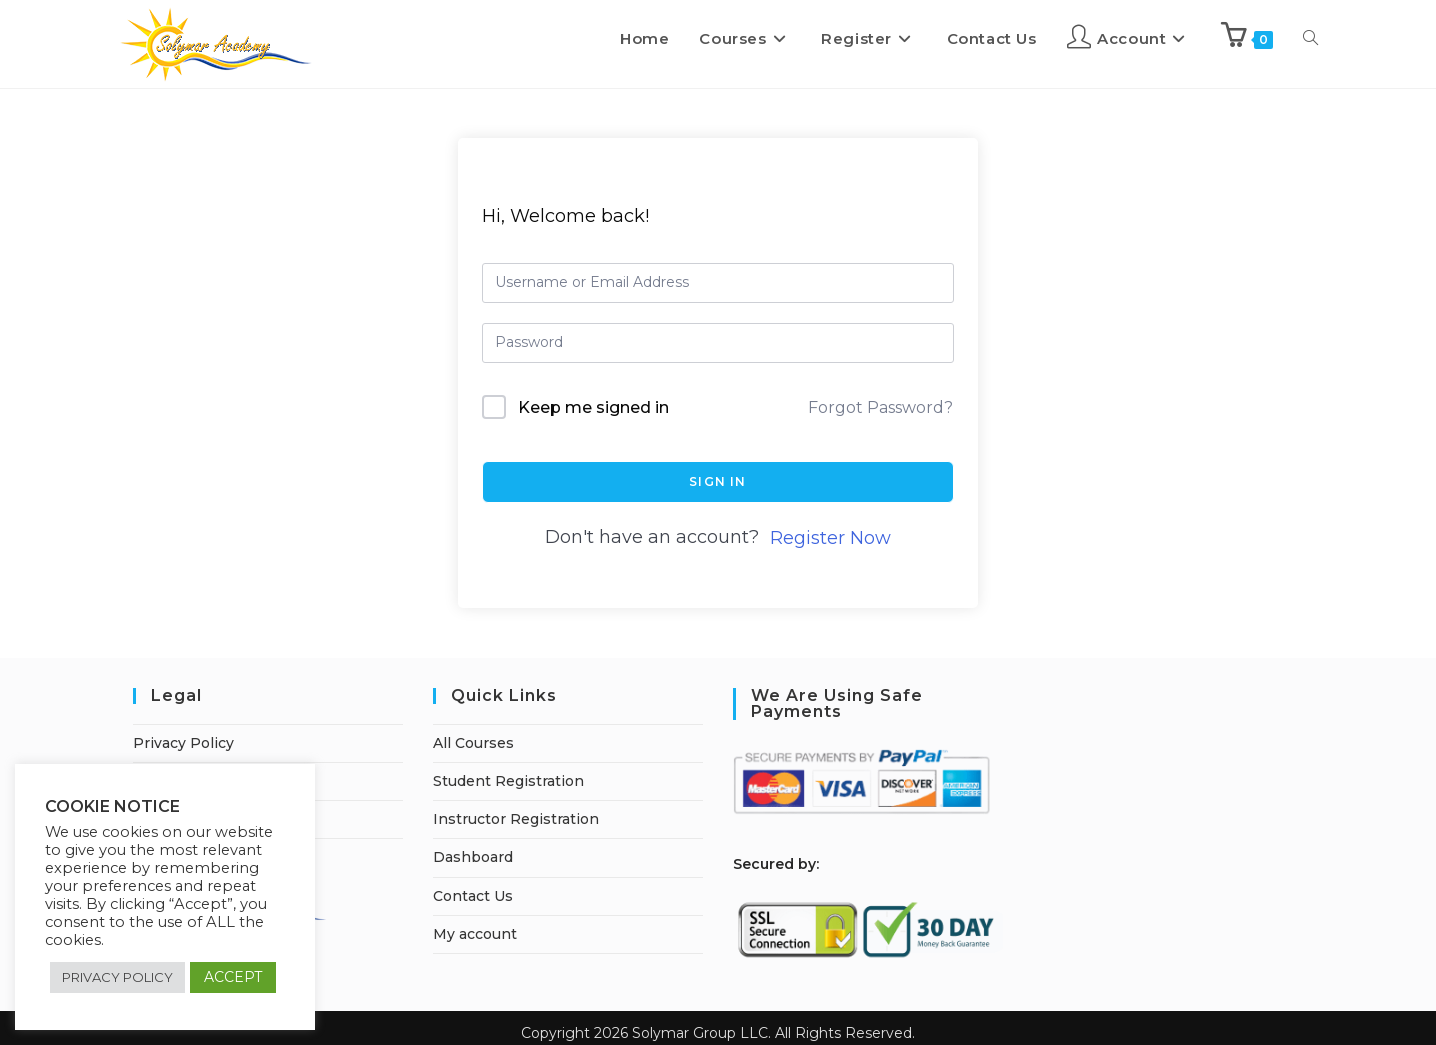 The width and height of the screenshot is (1436, 1045). I want to click on Sign In, so click(717, 481).